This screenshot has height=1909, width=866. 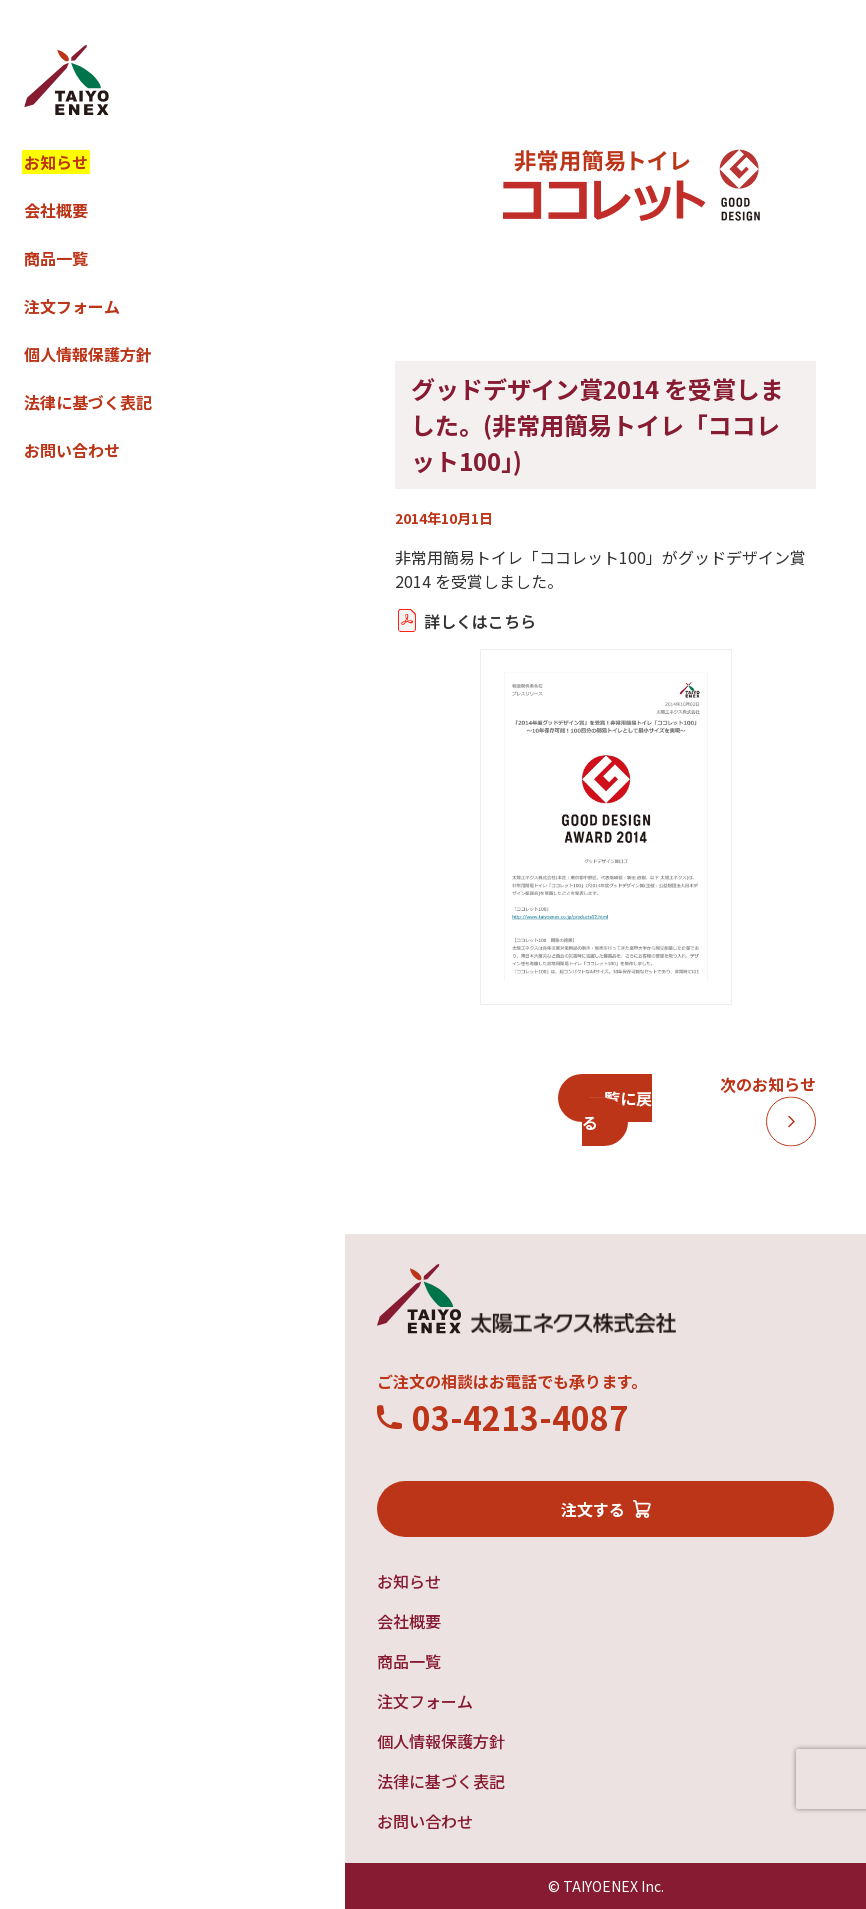 I want to click on 個人情報保護方針, so click(x=88, y=354).